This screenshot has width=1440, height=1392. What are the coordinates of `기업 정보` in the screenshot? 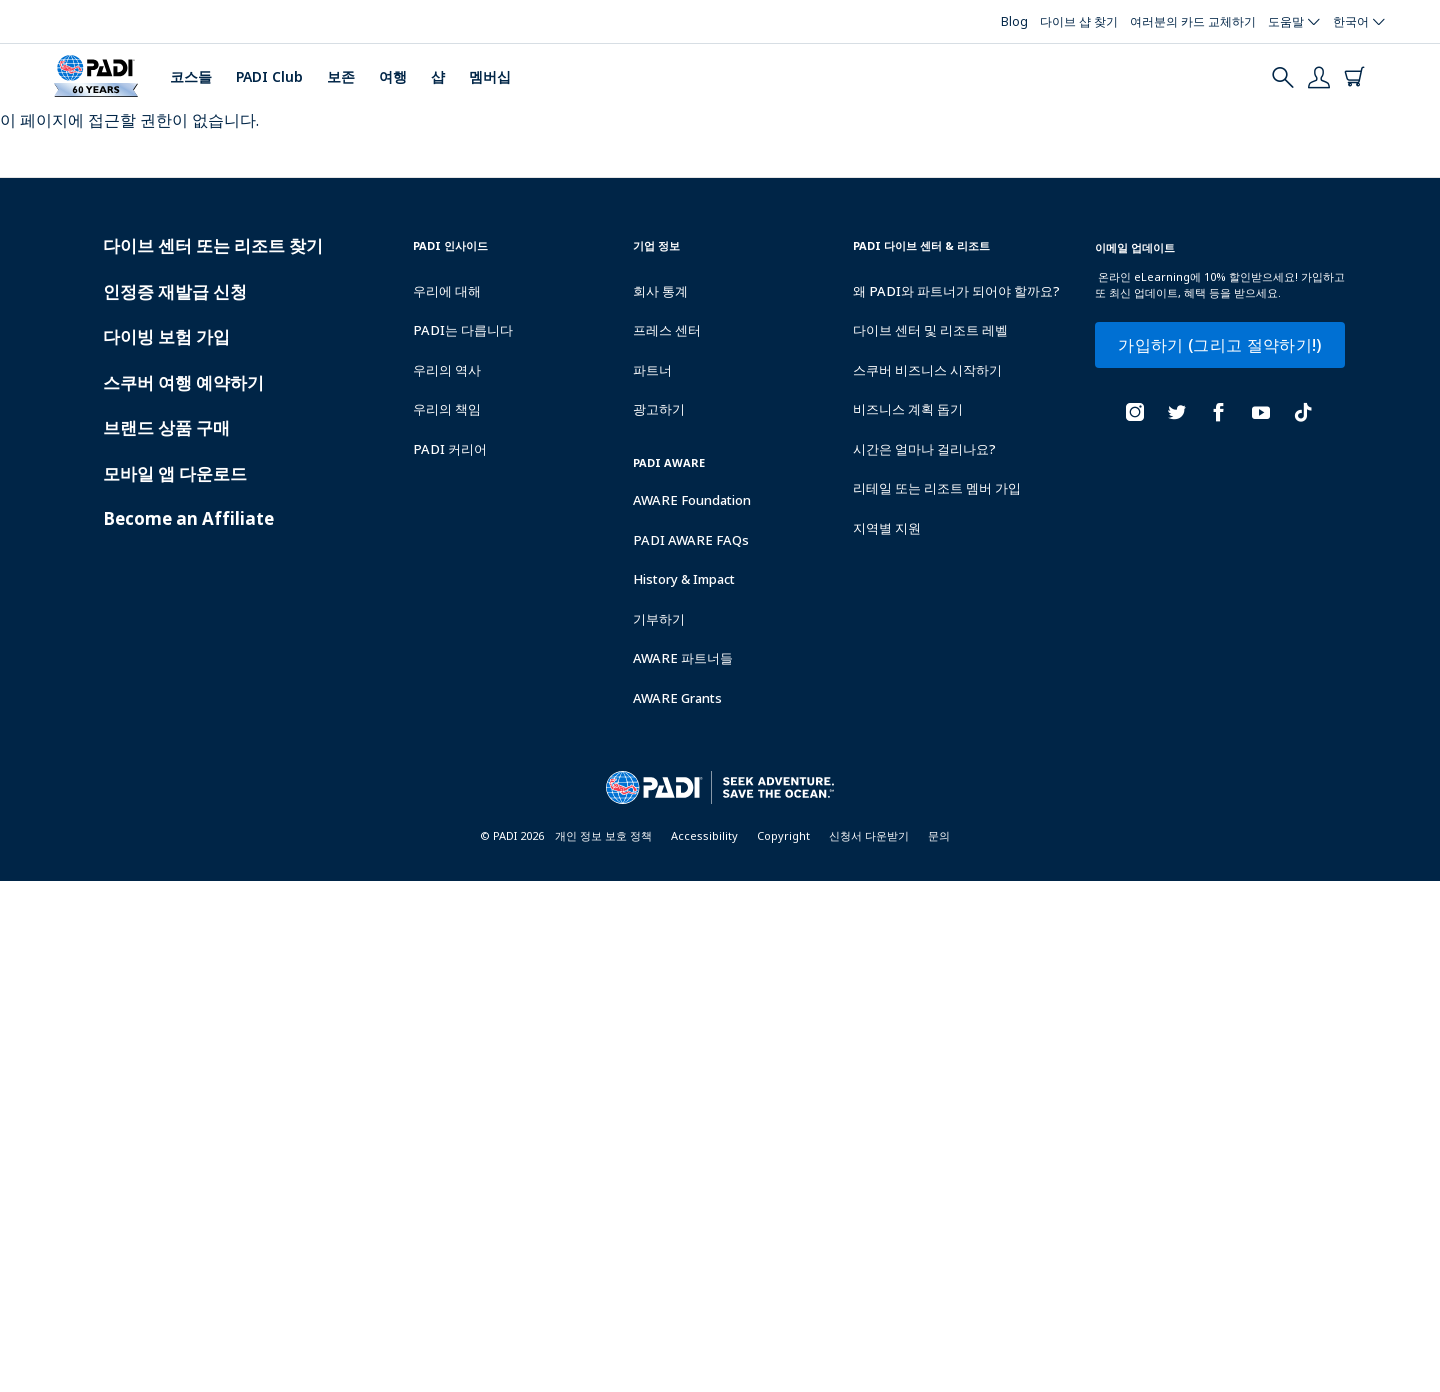 It's located at (656, 245).